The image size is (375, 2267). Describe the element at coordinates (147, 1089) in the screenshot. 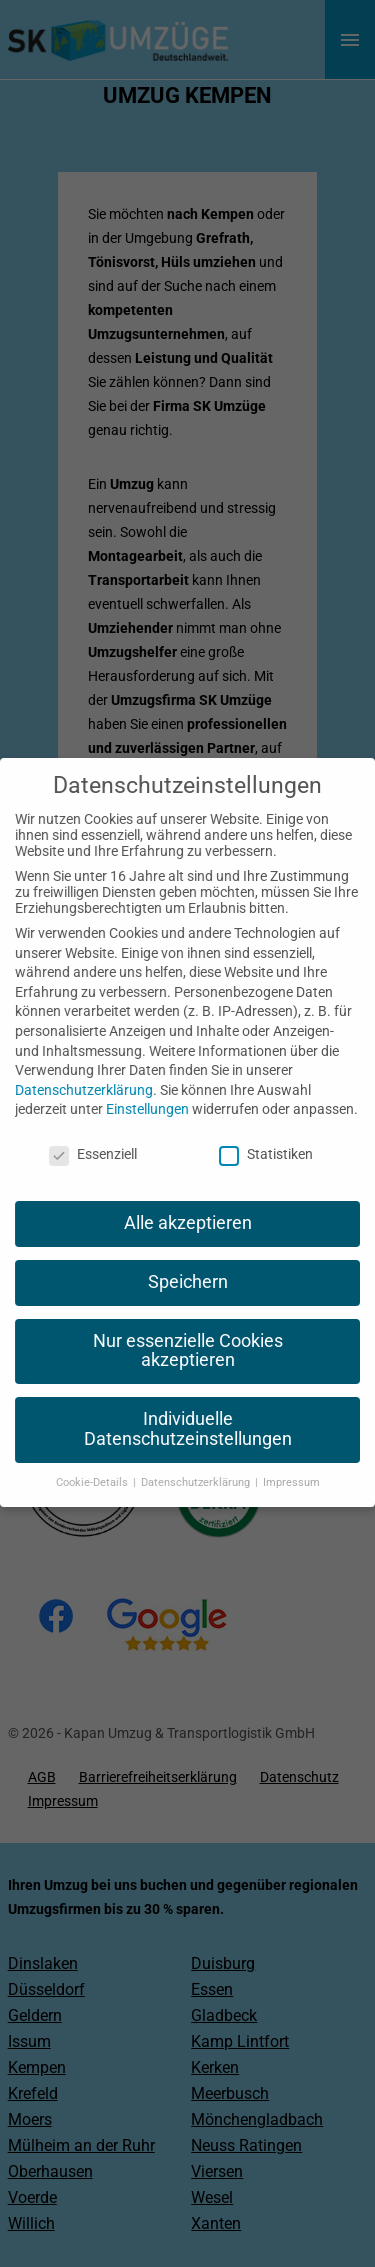

I see `Einstellungen` at that location.